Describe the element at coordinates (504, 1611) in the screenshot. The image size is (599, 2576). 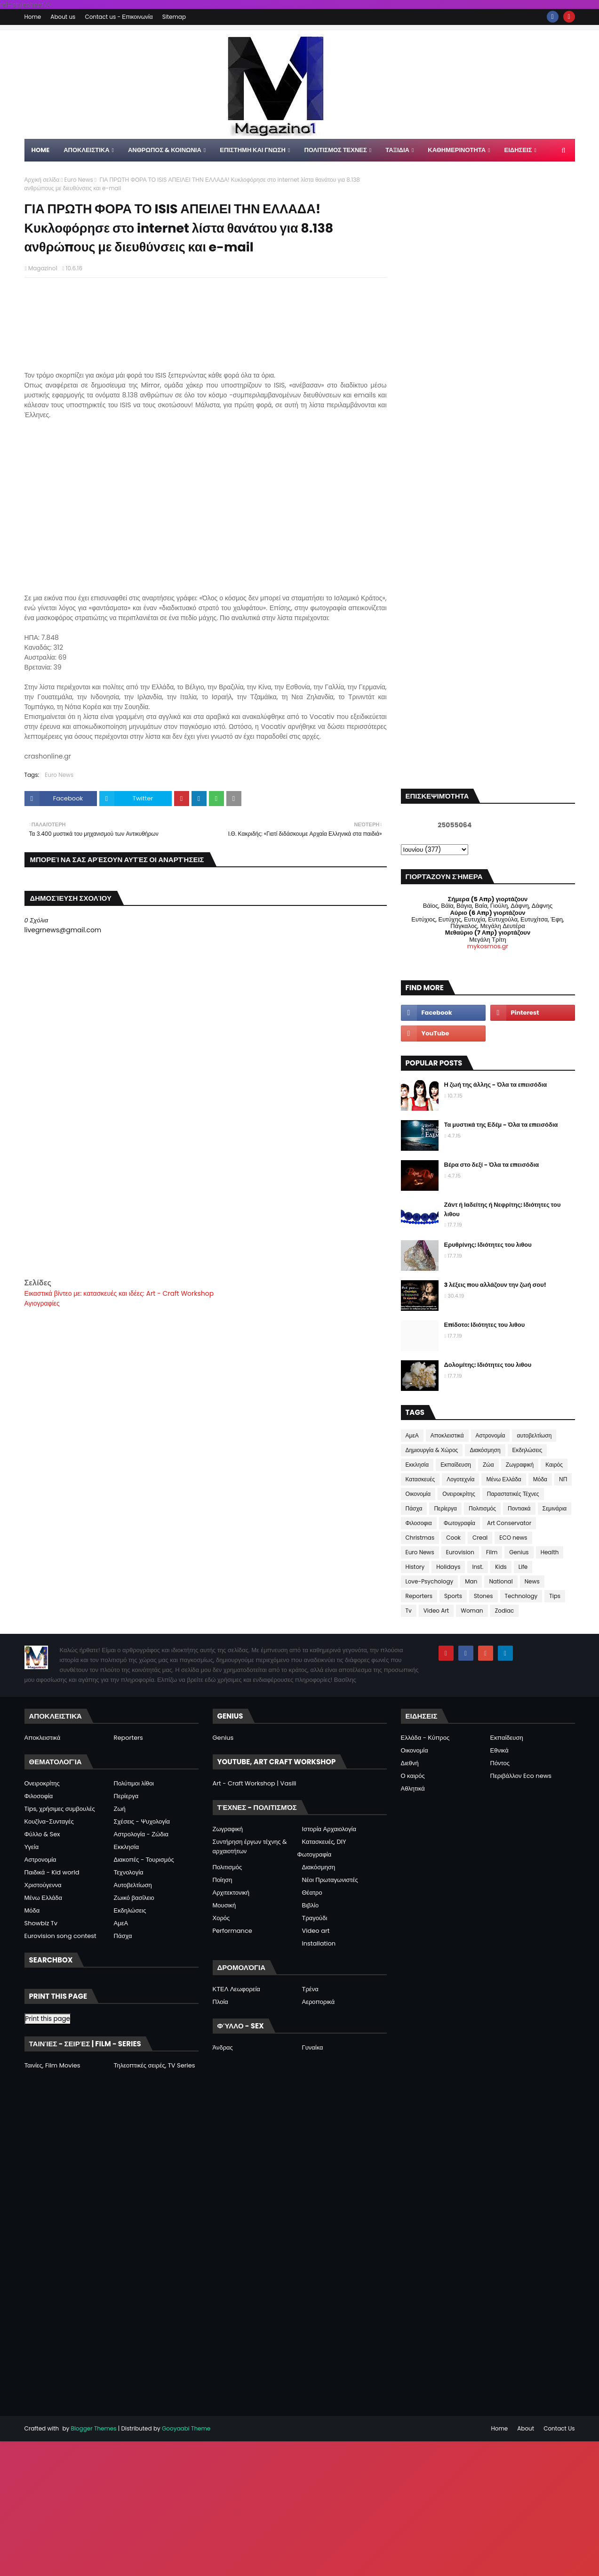
I see `Zodiac` at that location.